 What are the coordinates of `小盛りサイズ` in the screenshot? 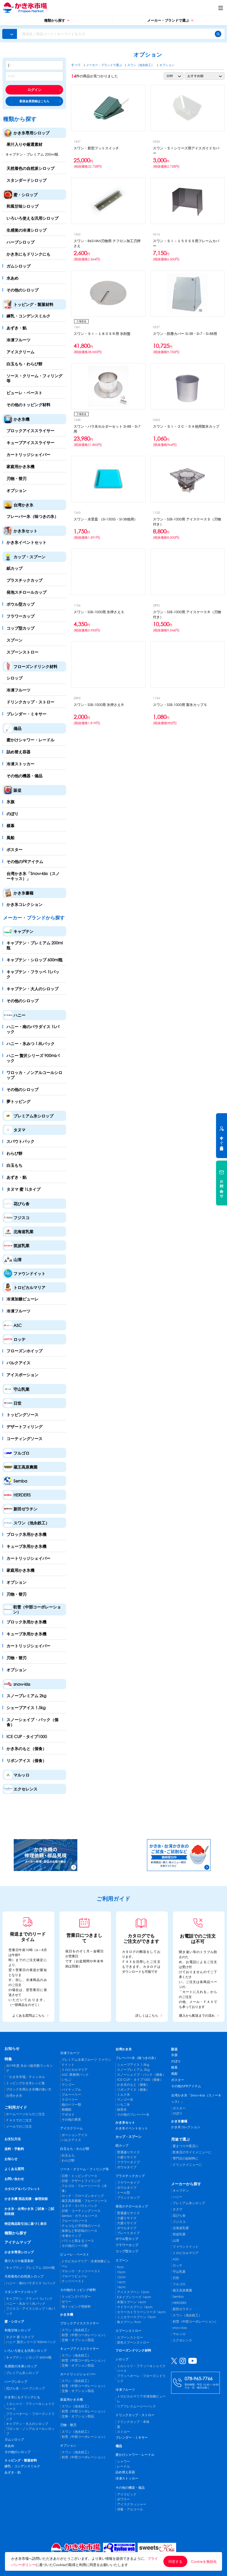 It's located at (126, 2157).